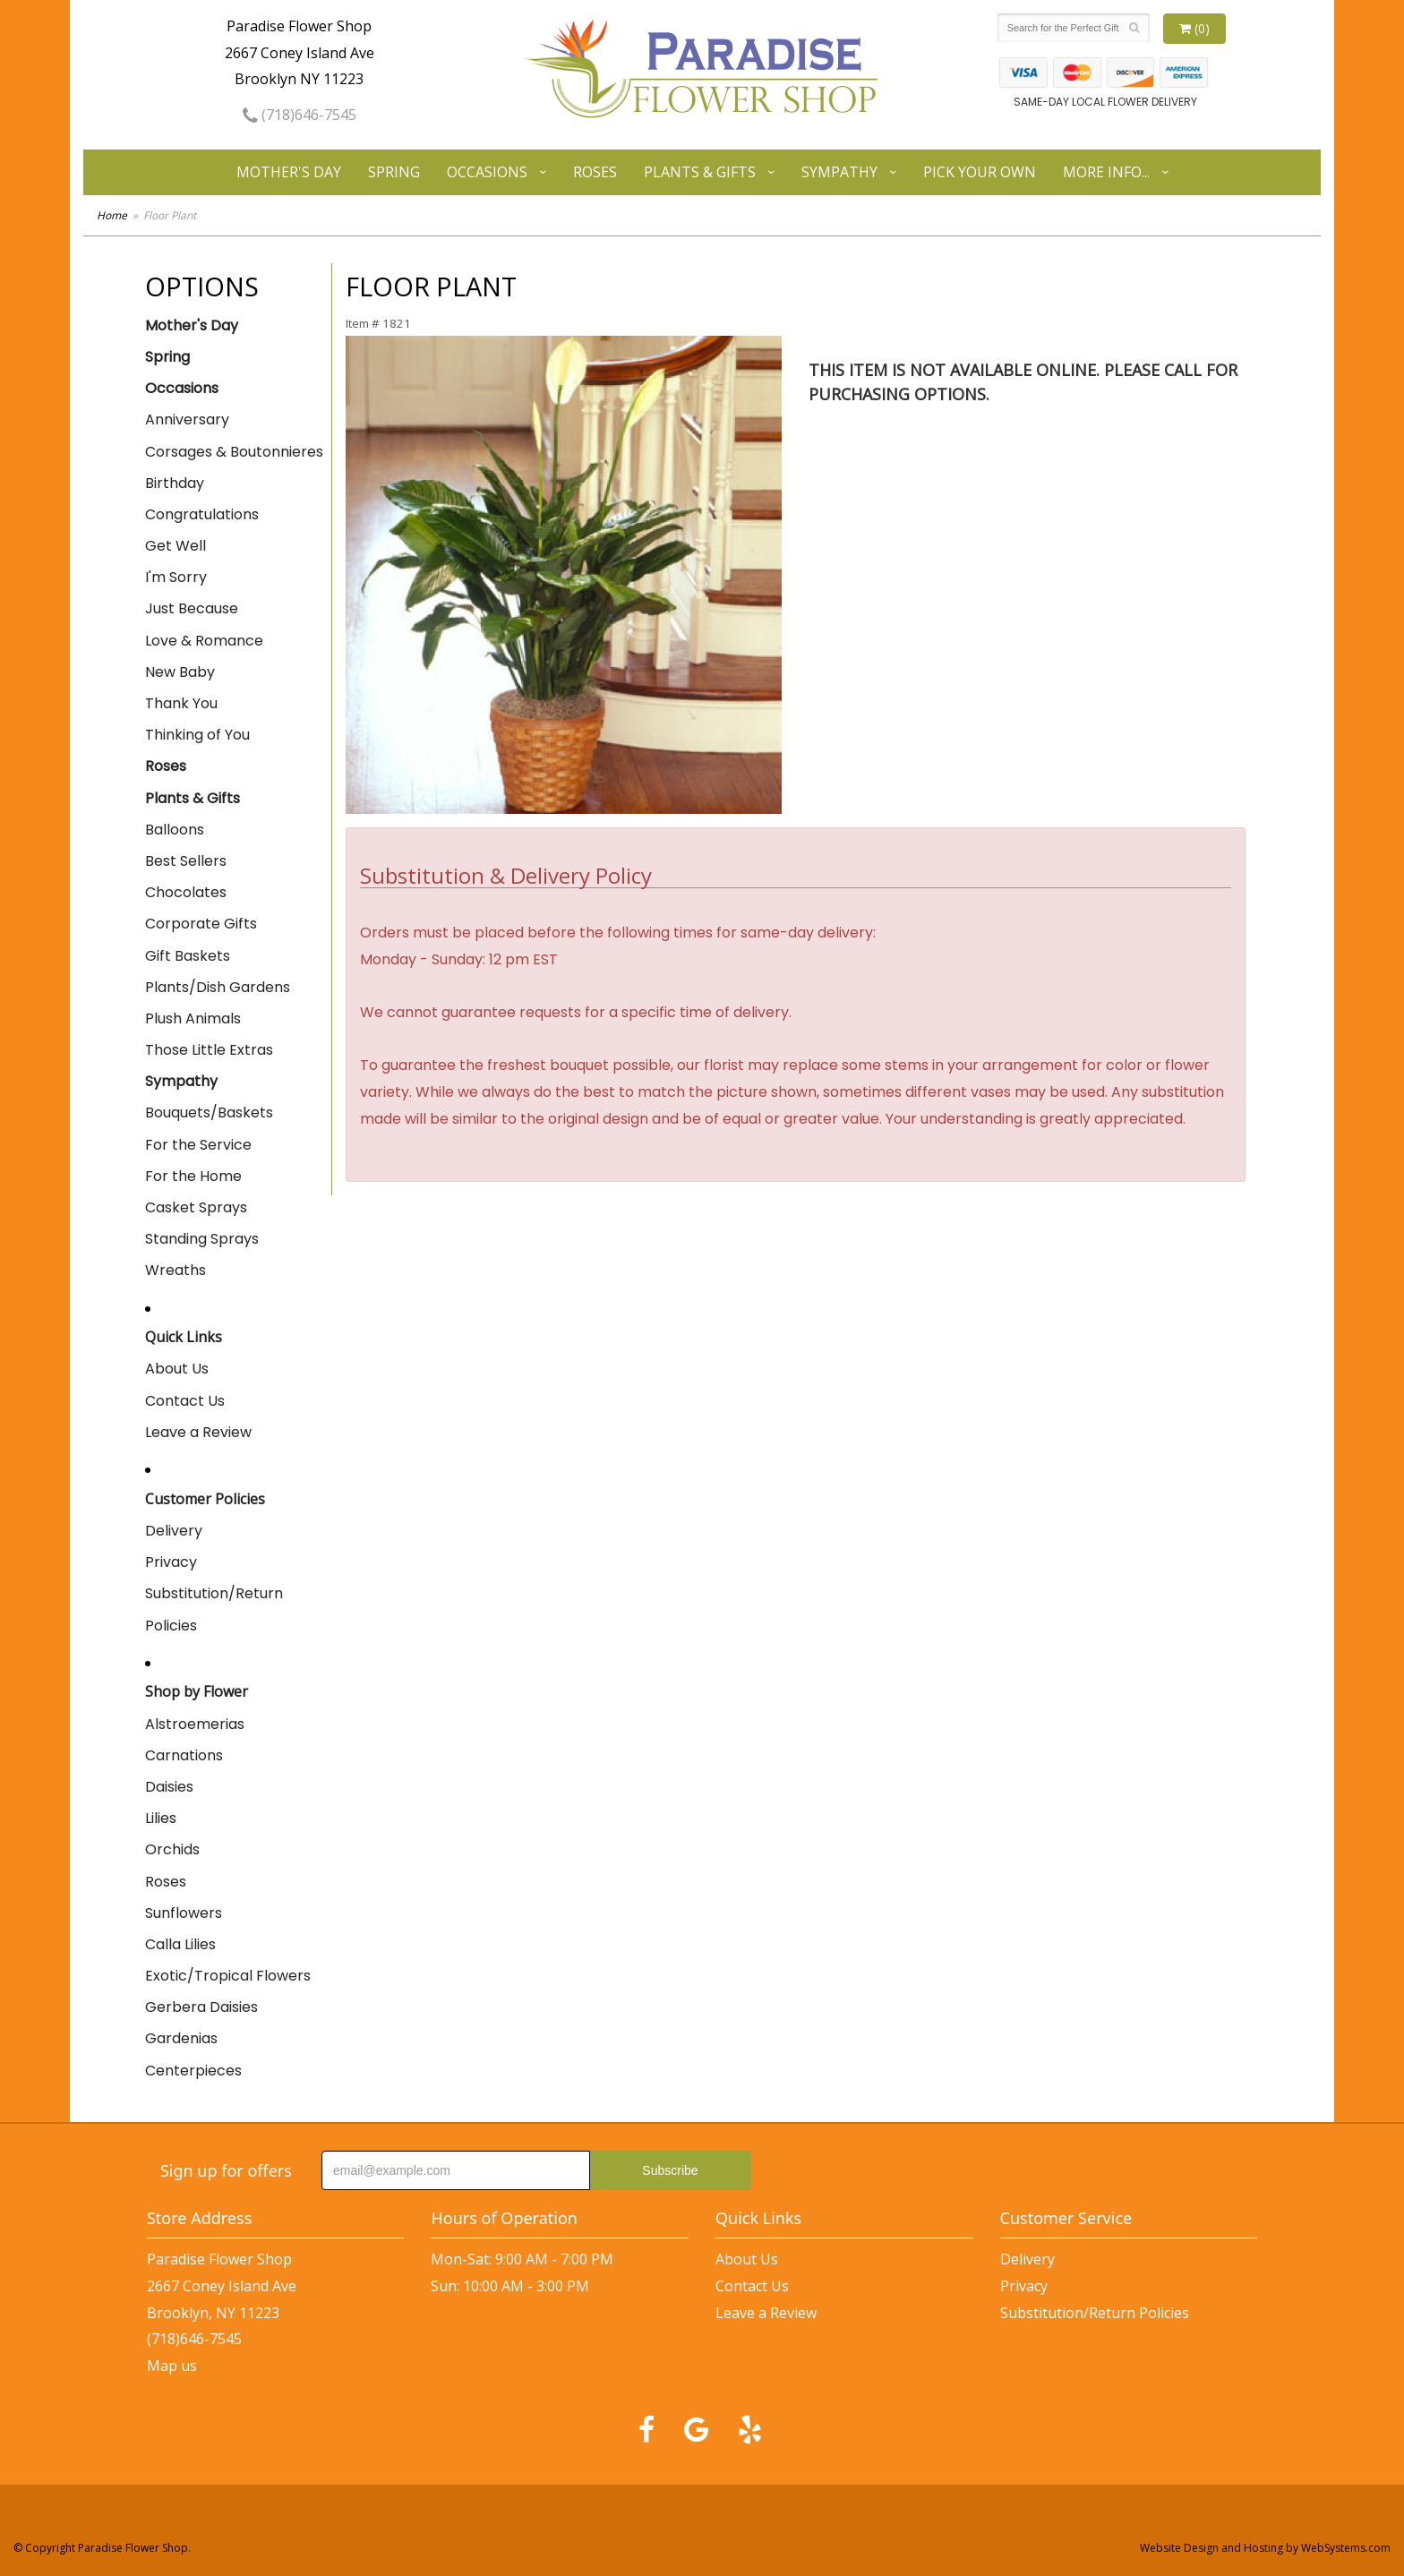  Describe the element at coordinates (169, 1786) in the screenshot. I see `Daisies` at that location.